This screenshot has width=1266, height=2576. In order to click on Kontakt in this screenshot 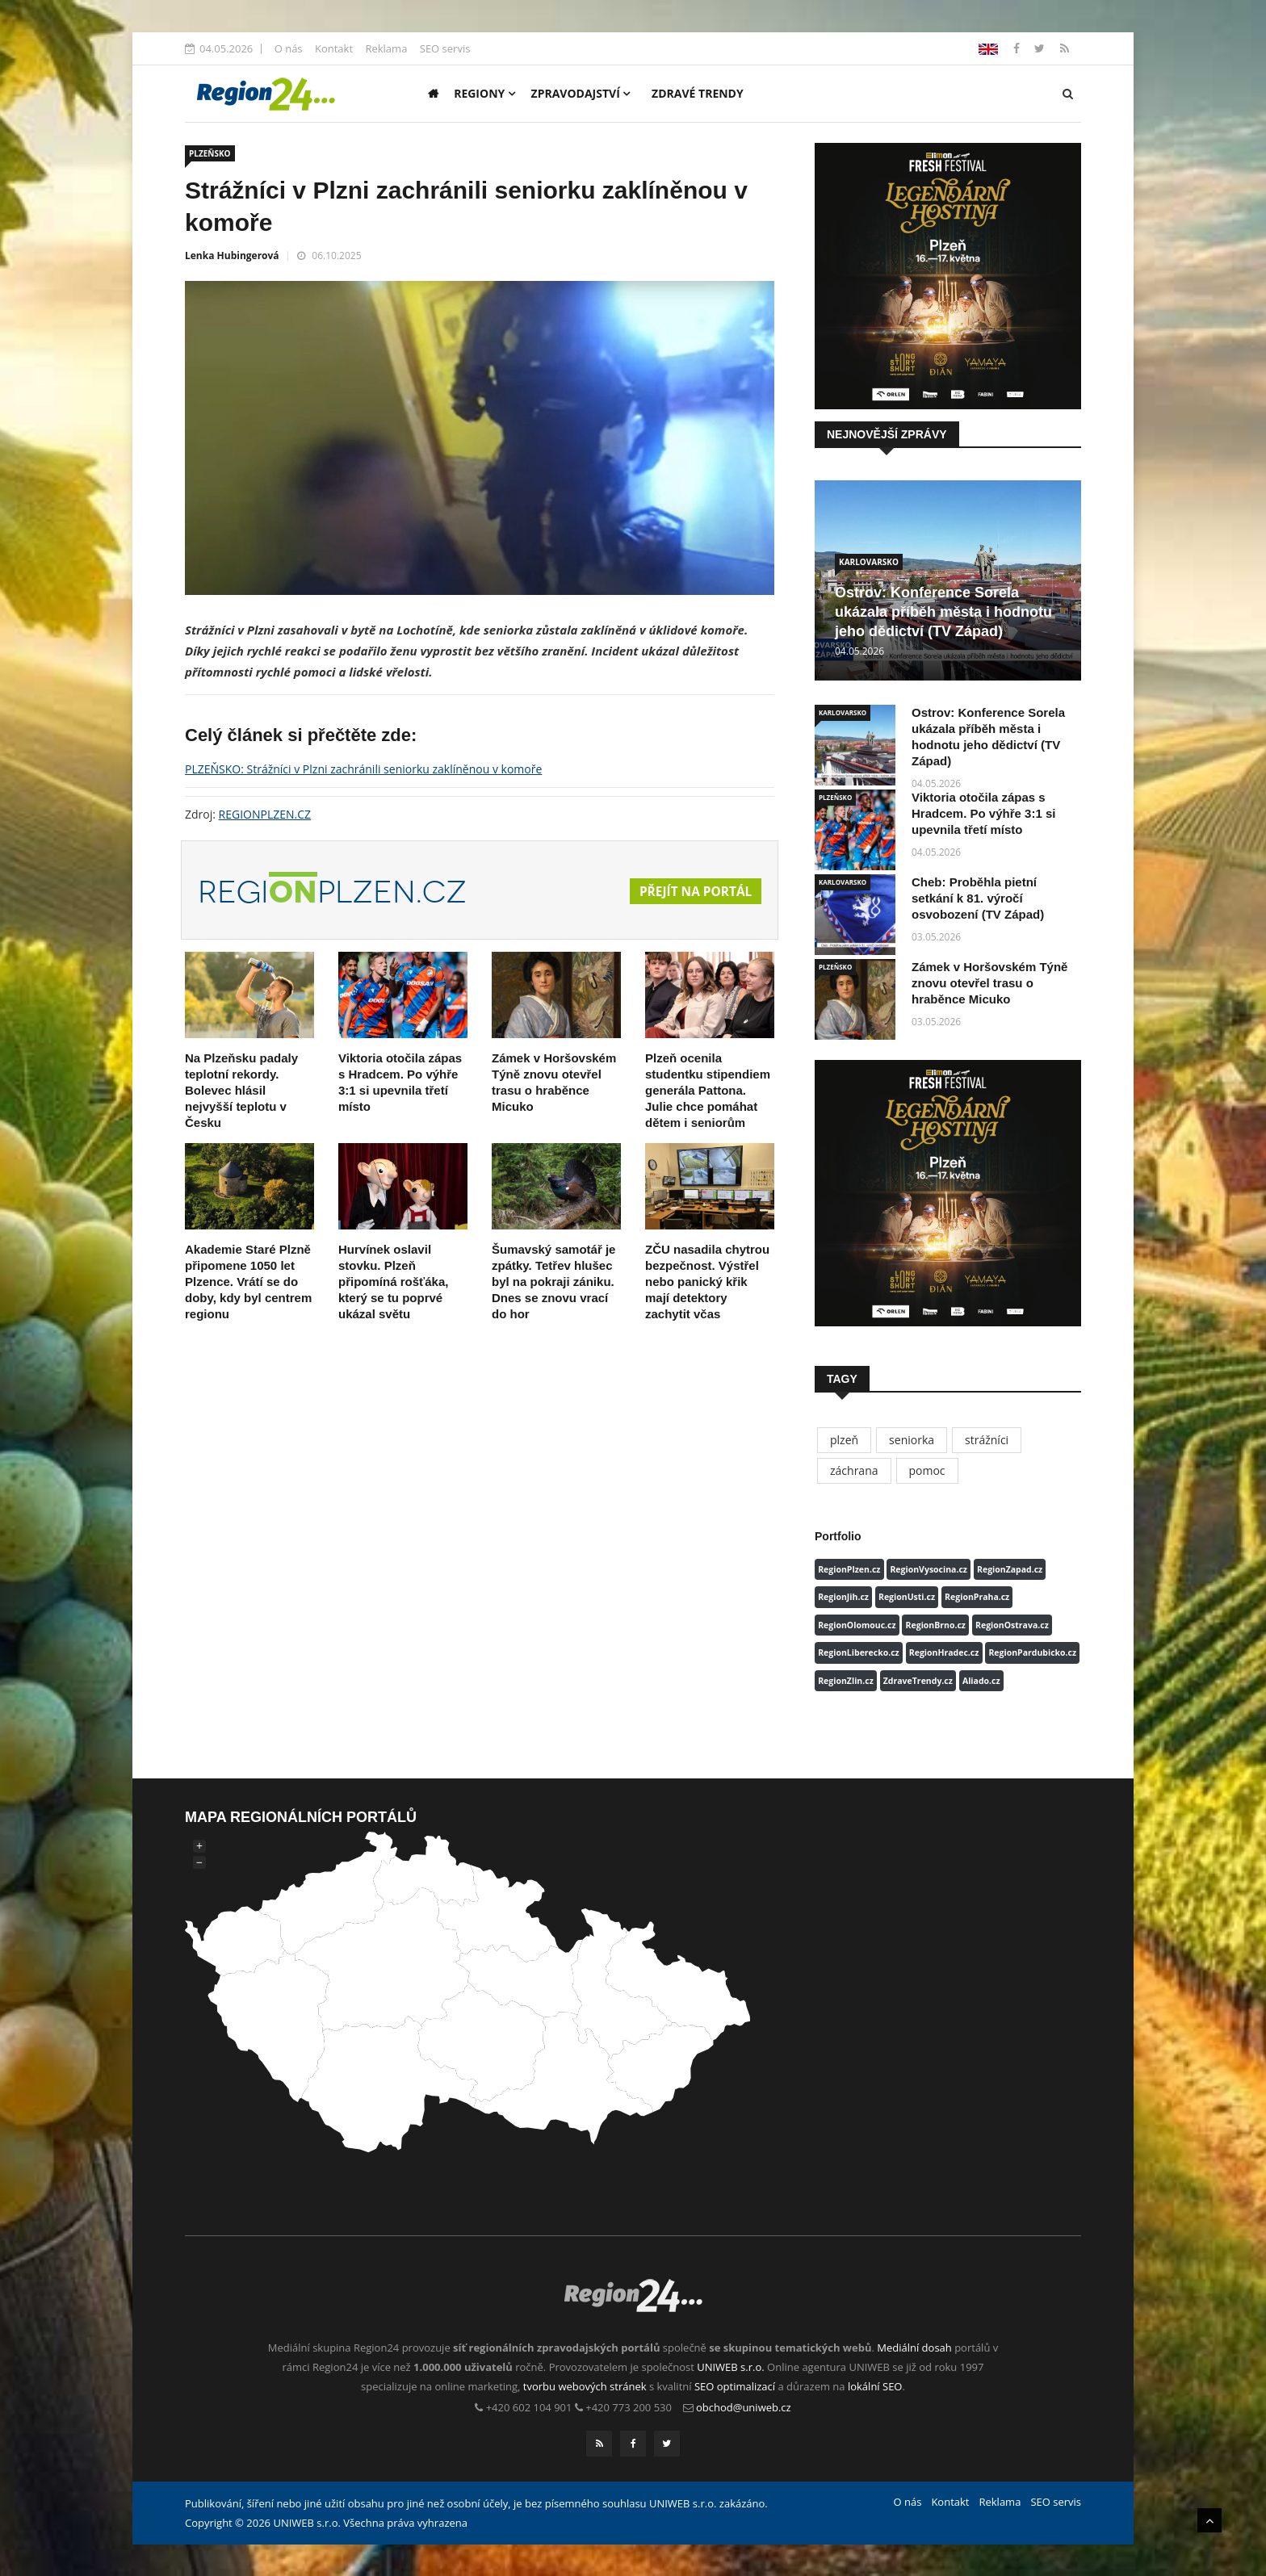, I will do `click(334, 48)`.